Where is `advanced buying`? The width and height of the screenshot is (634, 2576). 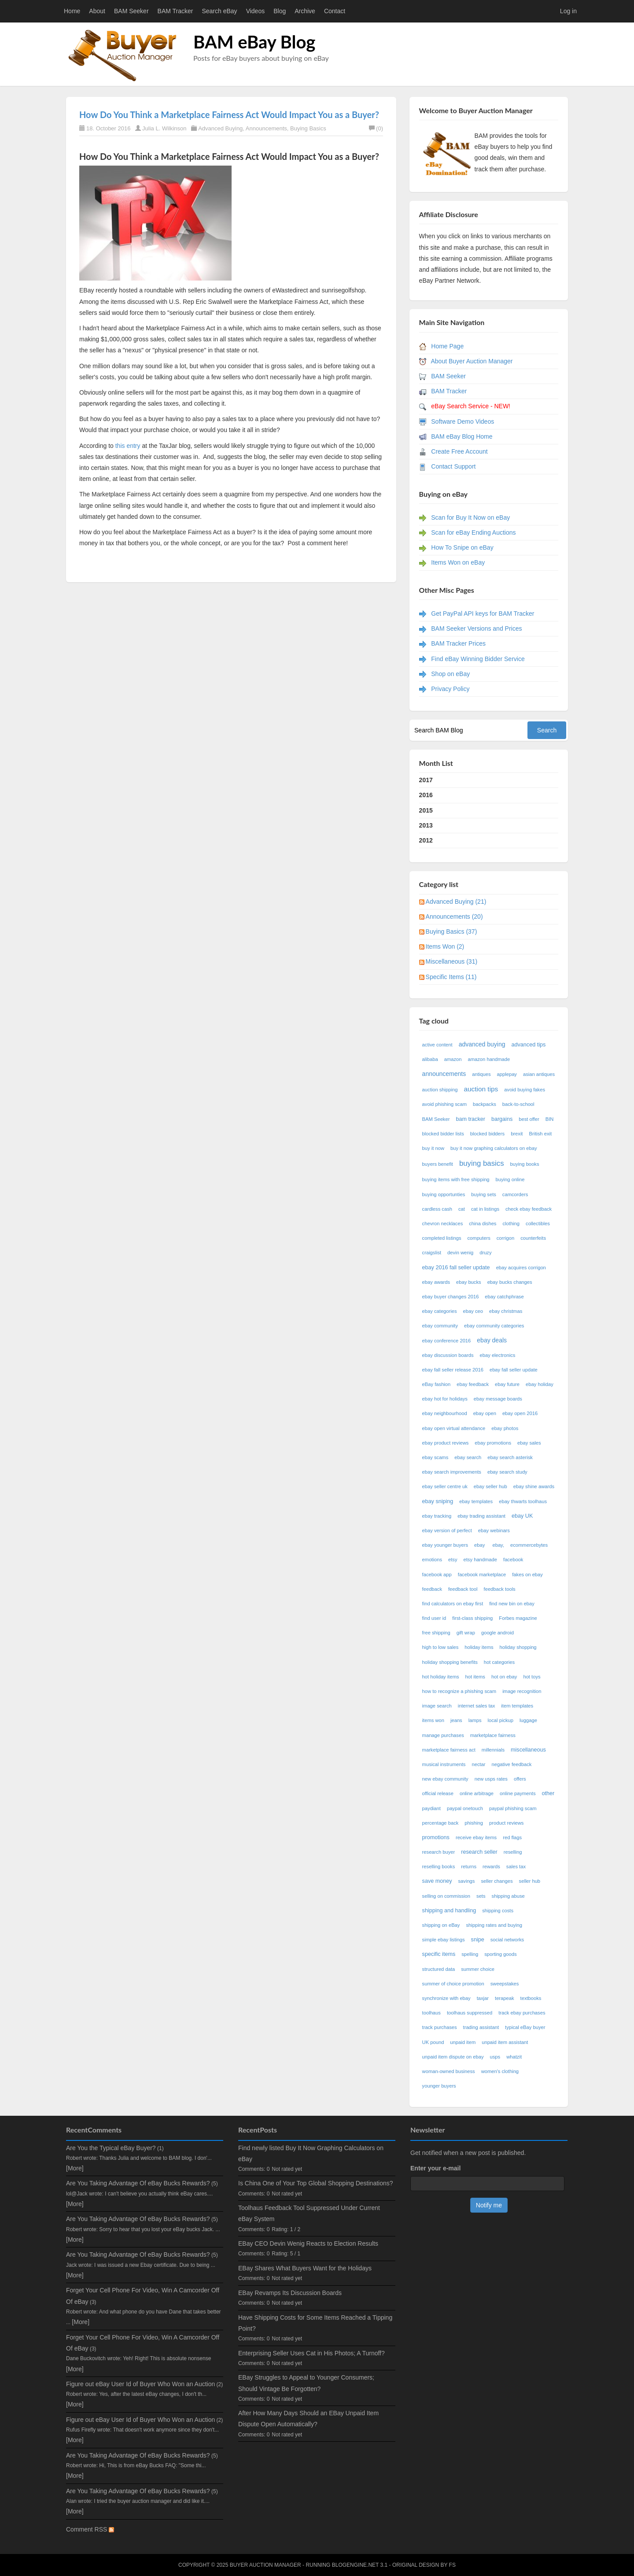 advanced buying is located at coordinates (482, 1044).